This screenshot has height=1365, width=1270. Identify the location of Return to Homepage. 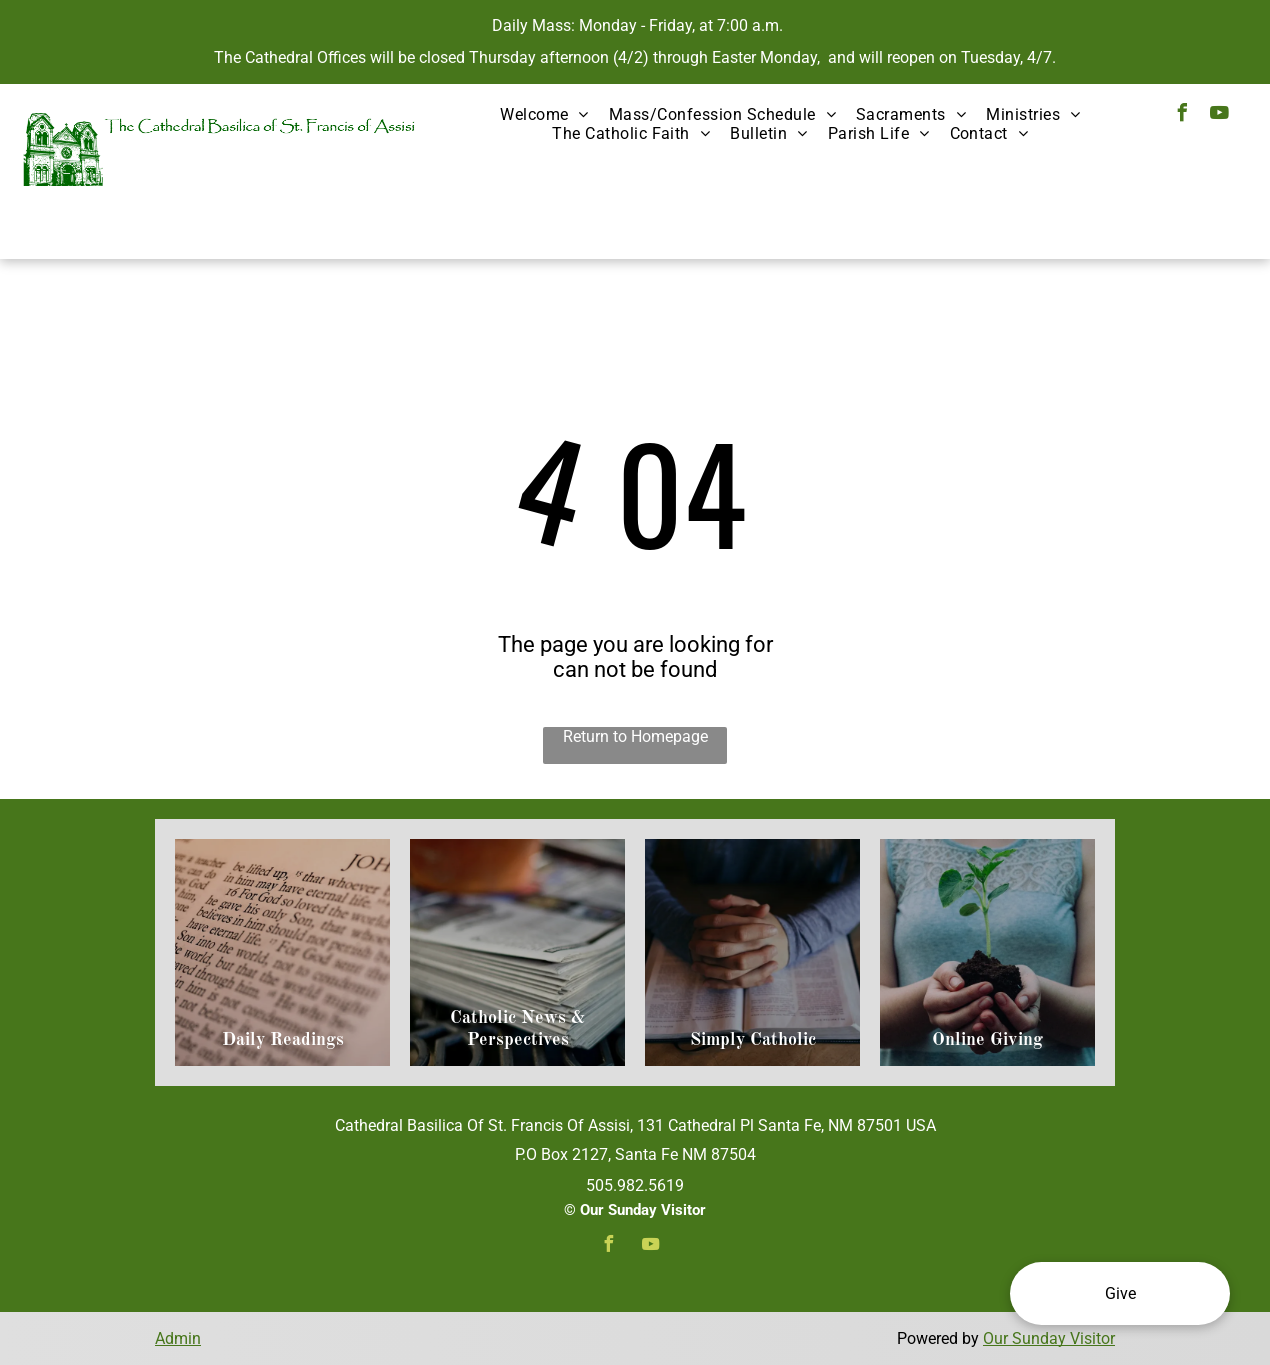
(635, 736).